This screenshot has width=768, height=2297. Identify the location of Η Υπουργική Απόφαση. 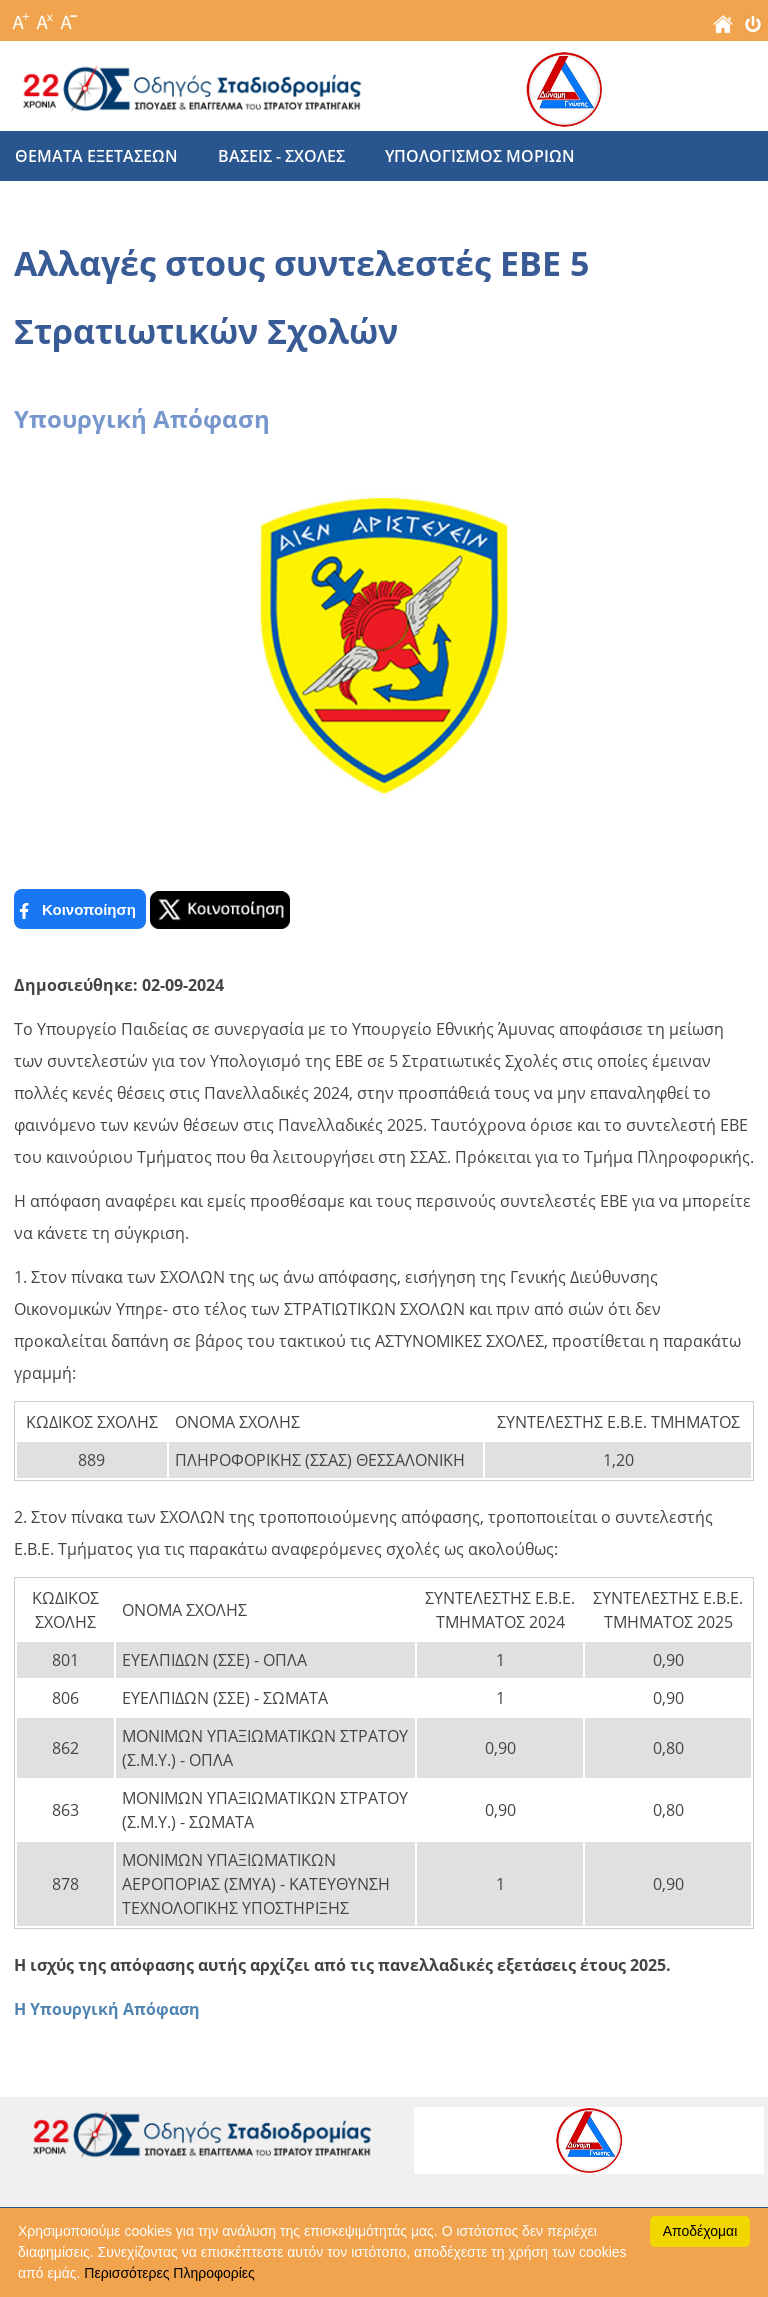
(107, 2009).